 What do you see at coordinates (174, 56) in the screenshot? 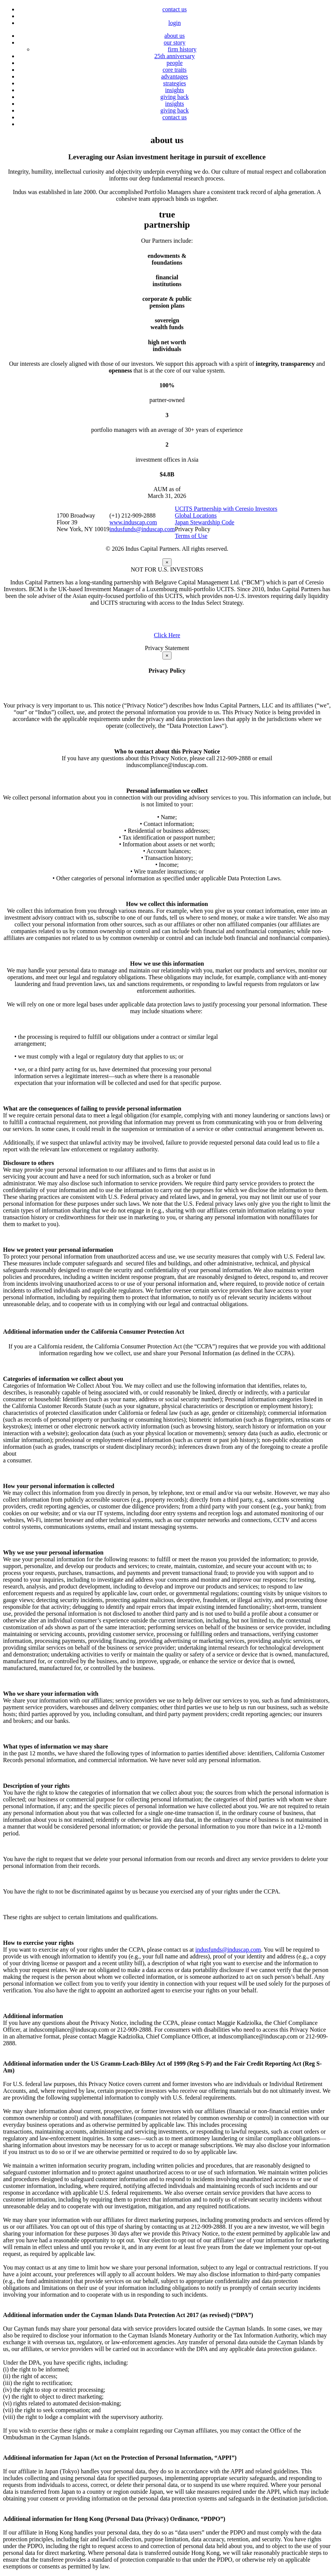
I see `25th anniversary` at bounding box center [174, 56].